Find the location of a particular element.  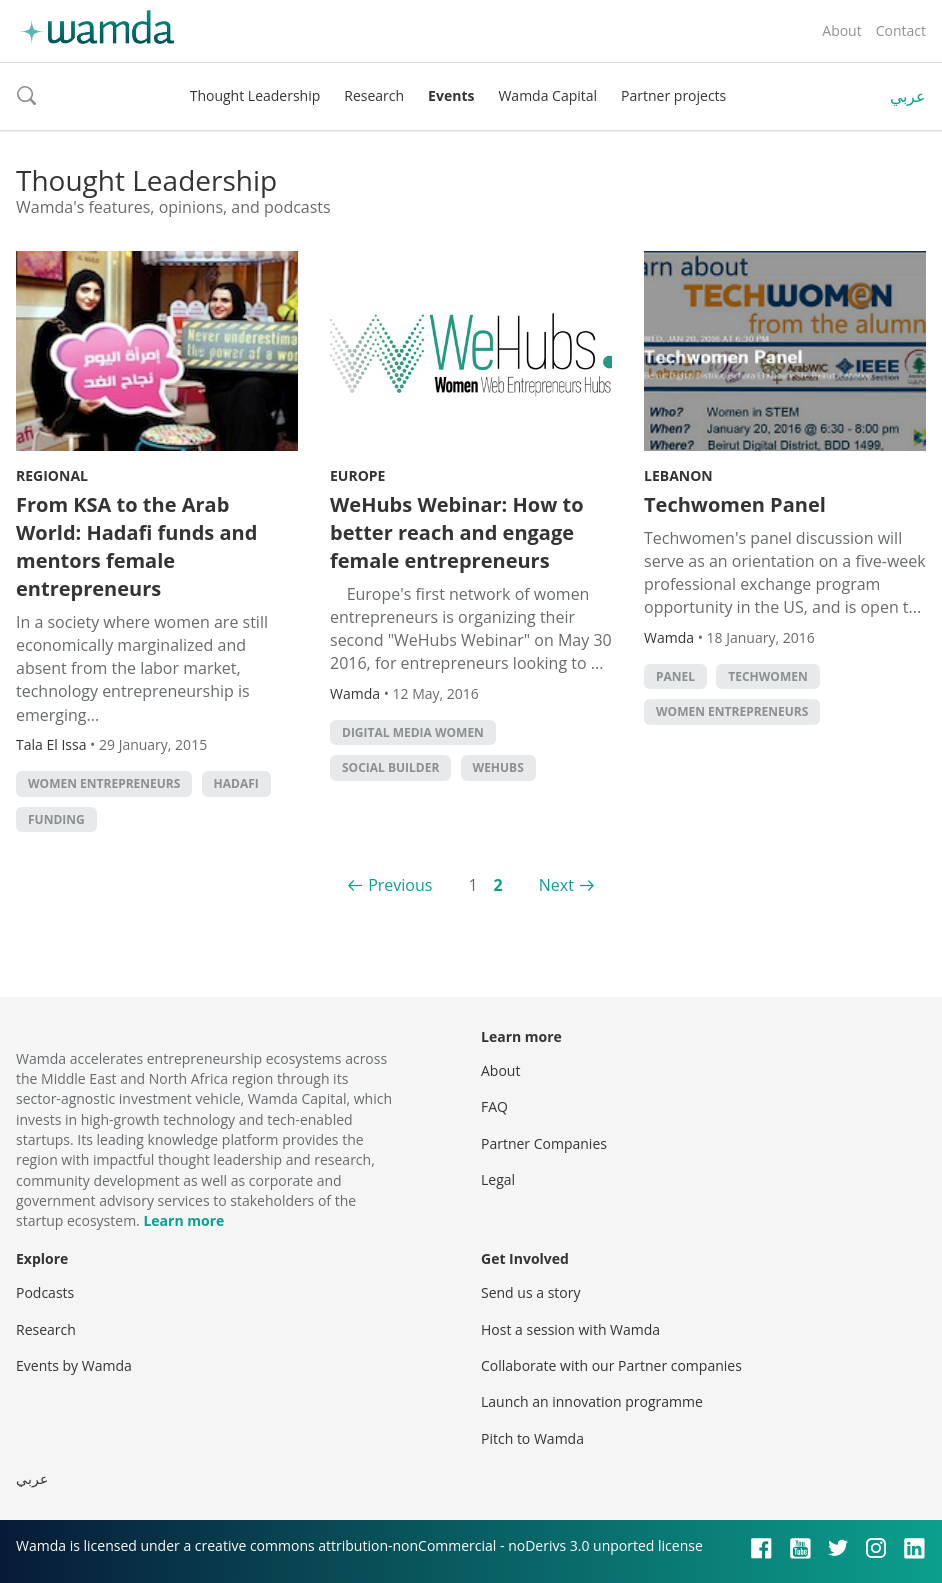

FAQ is located at coordinates (494, 1106).